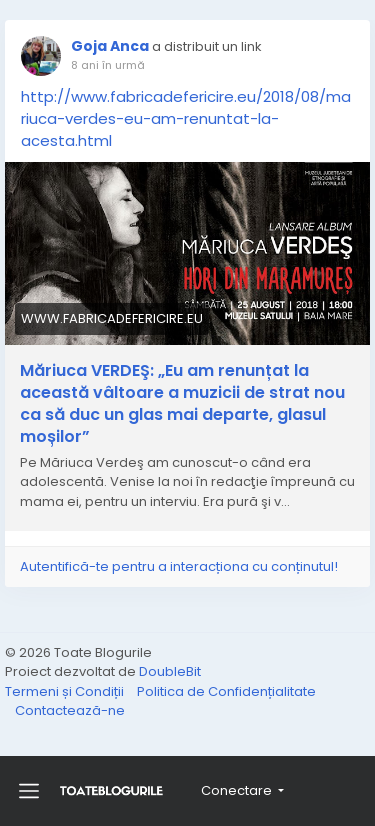 Image resolution: width=375 pixels, height=826 pixels. I want to click on Goja Anca, so click(110, 46).